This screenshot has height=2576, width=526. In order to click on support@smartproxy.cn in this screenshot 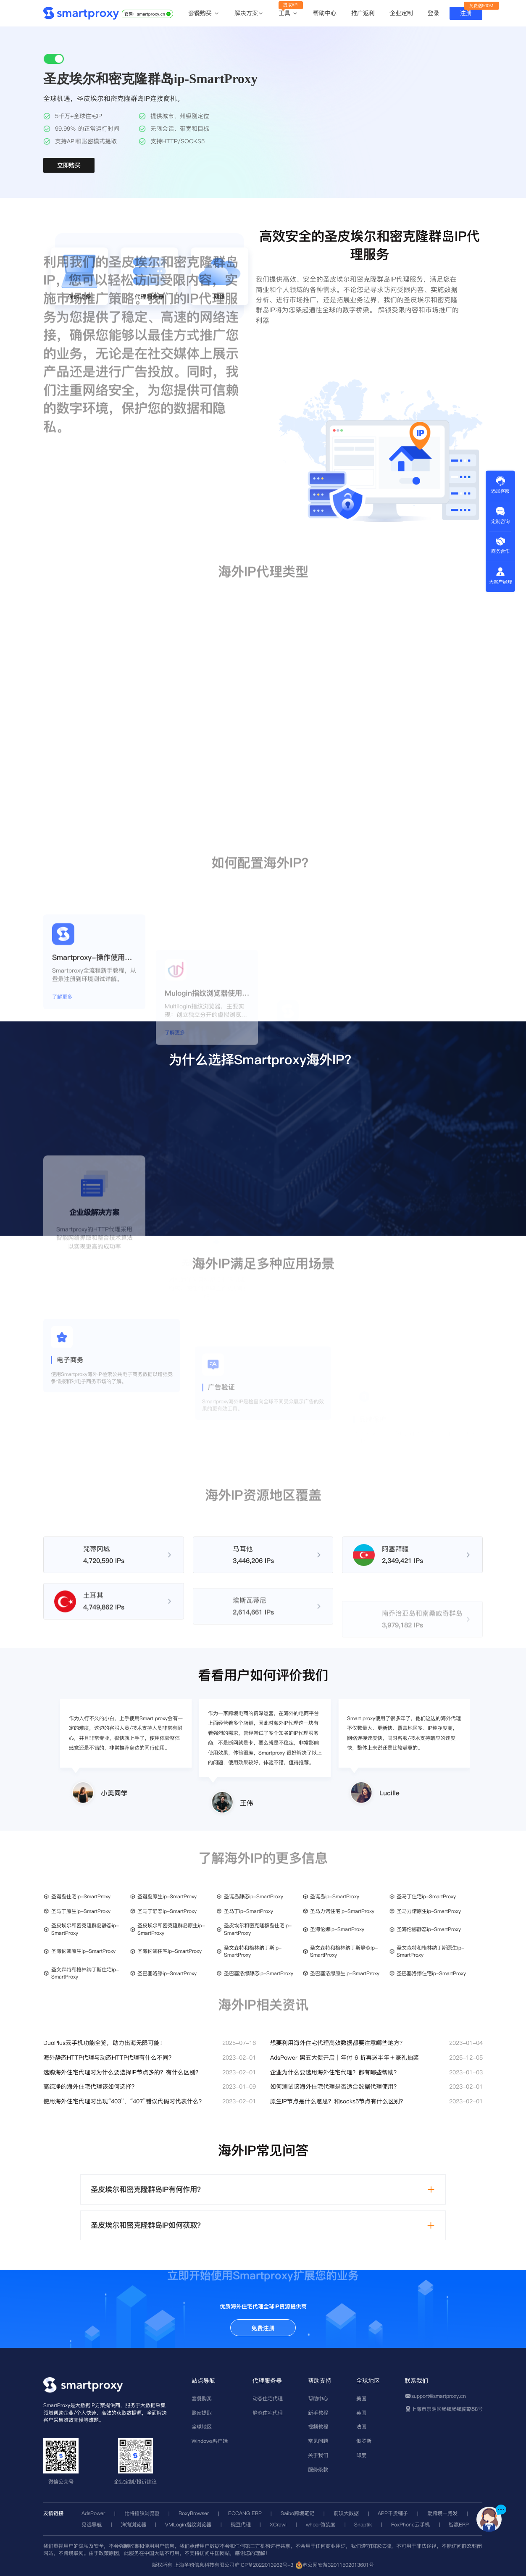, I will do `click(438, 2396)`.